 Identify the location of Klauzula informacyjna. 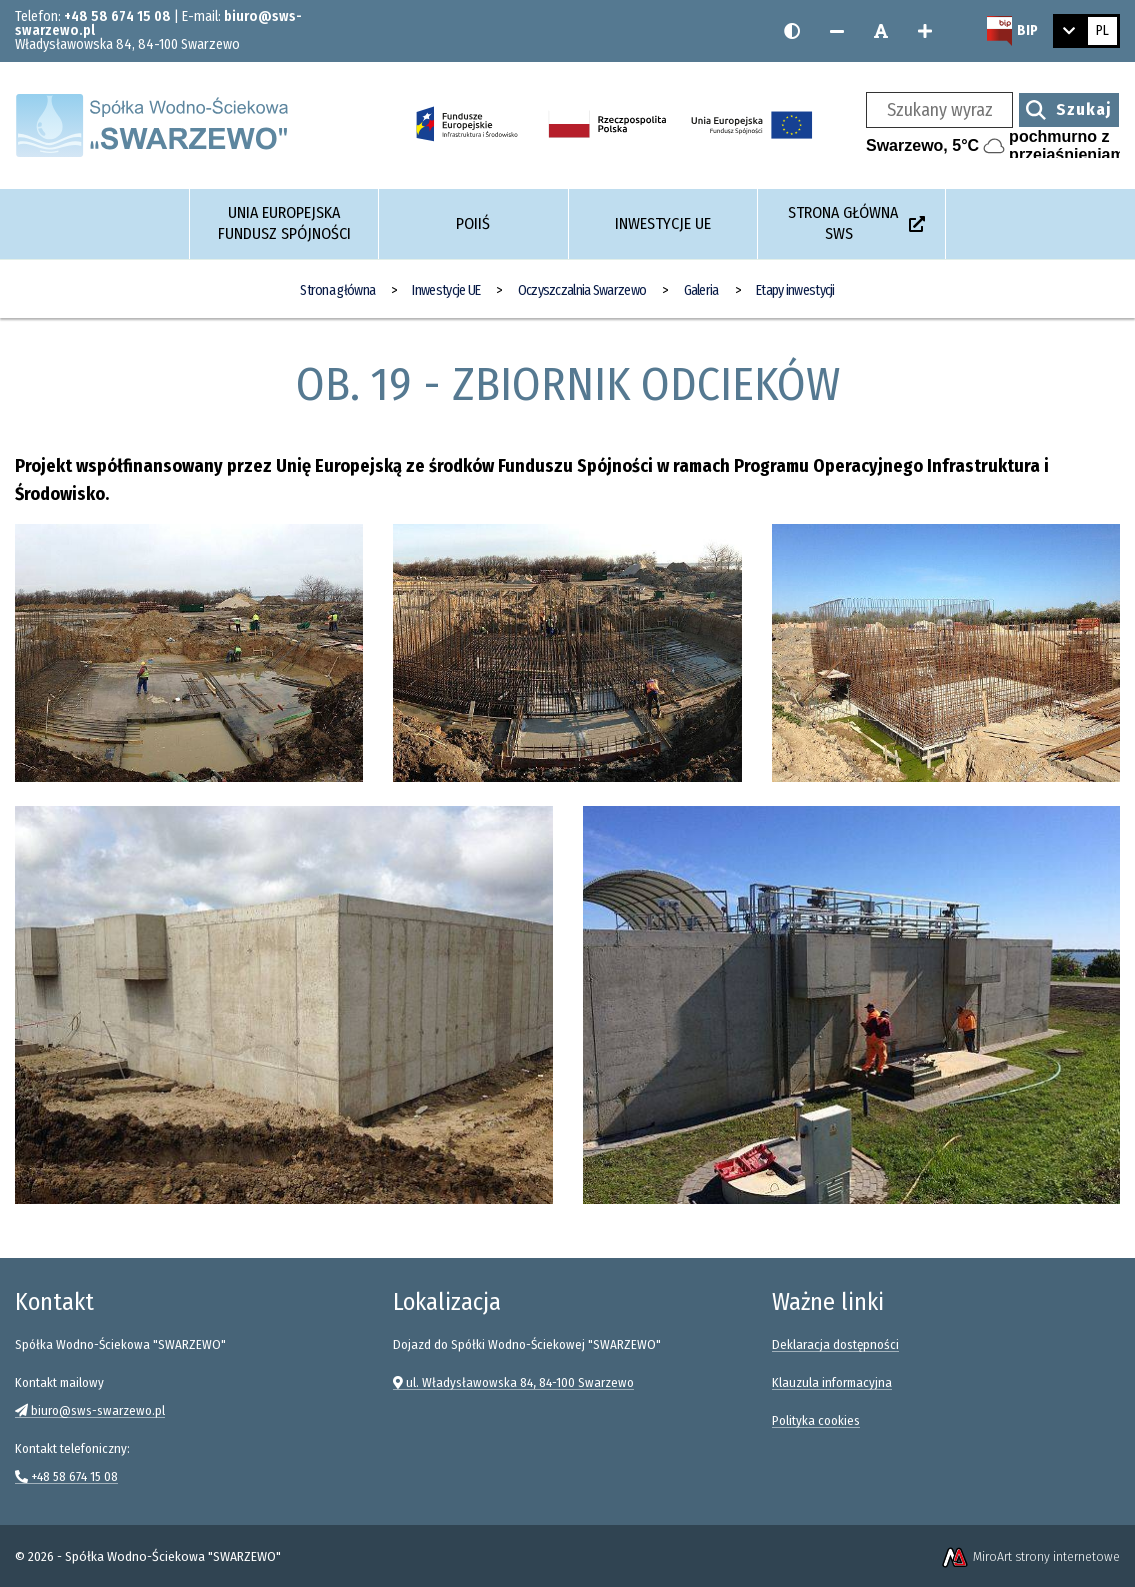
(832, 1382).